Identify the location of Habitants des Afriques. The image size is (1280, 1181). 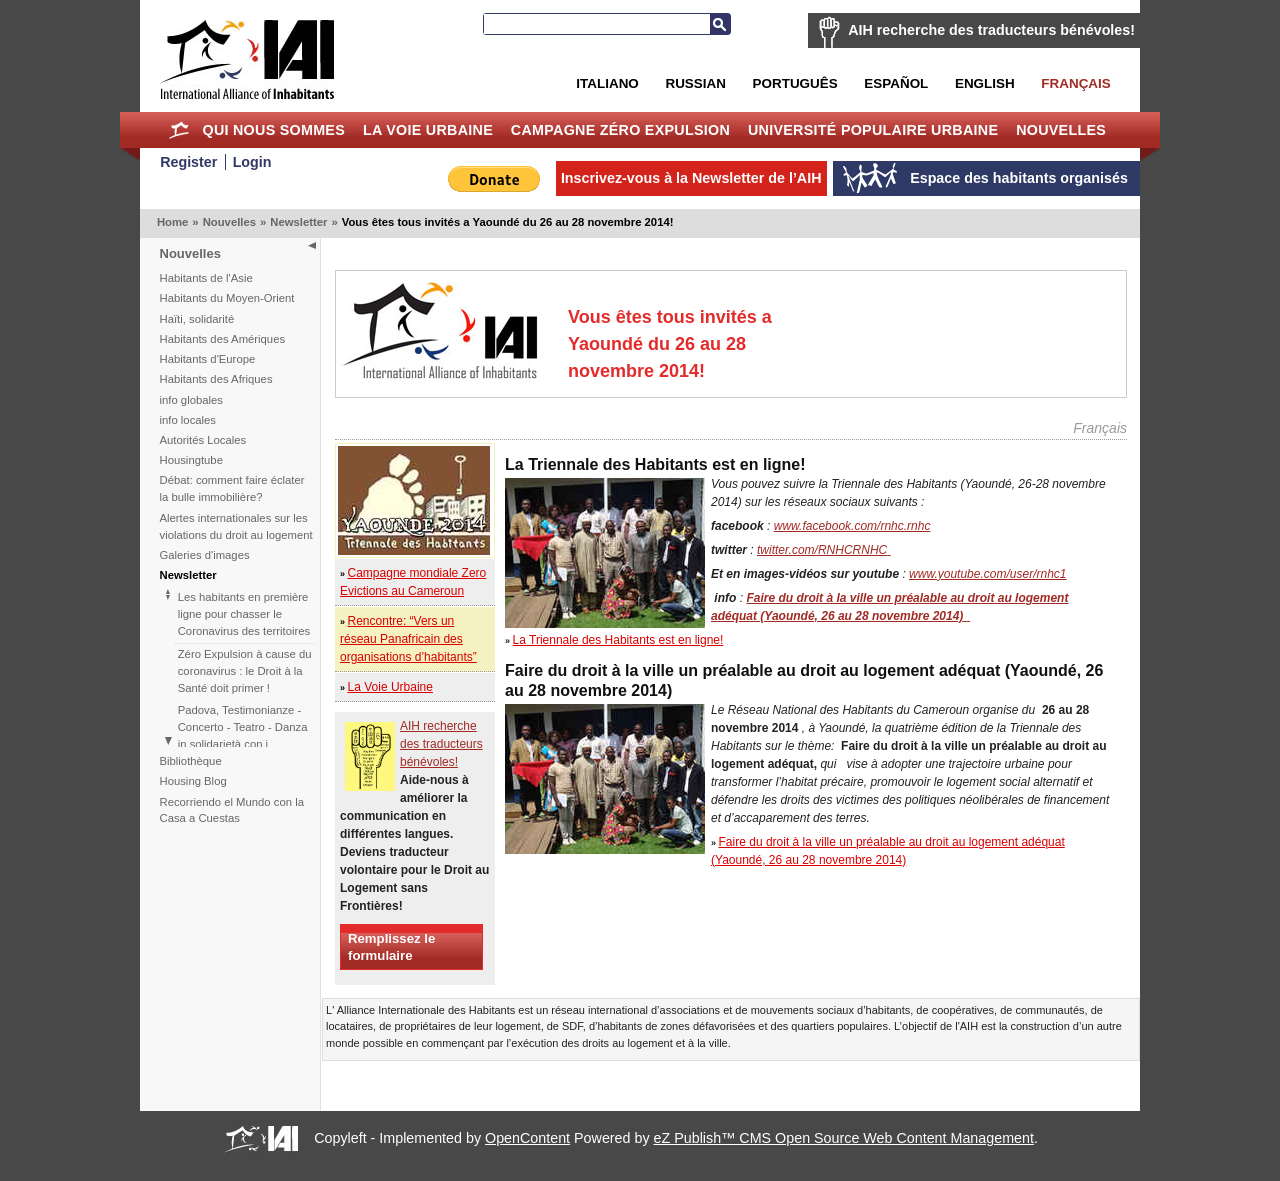
(216, 379).